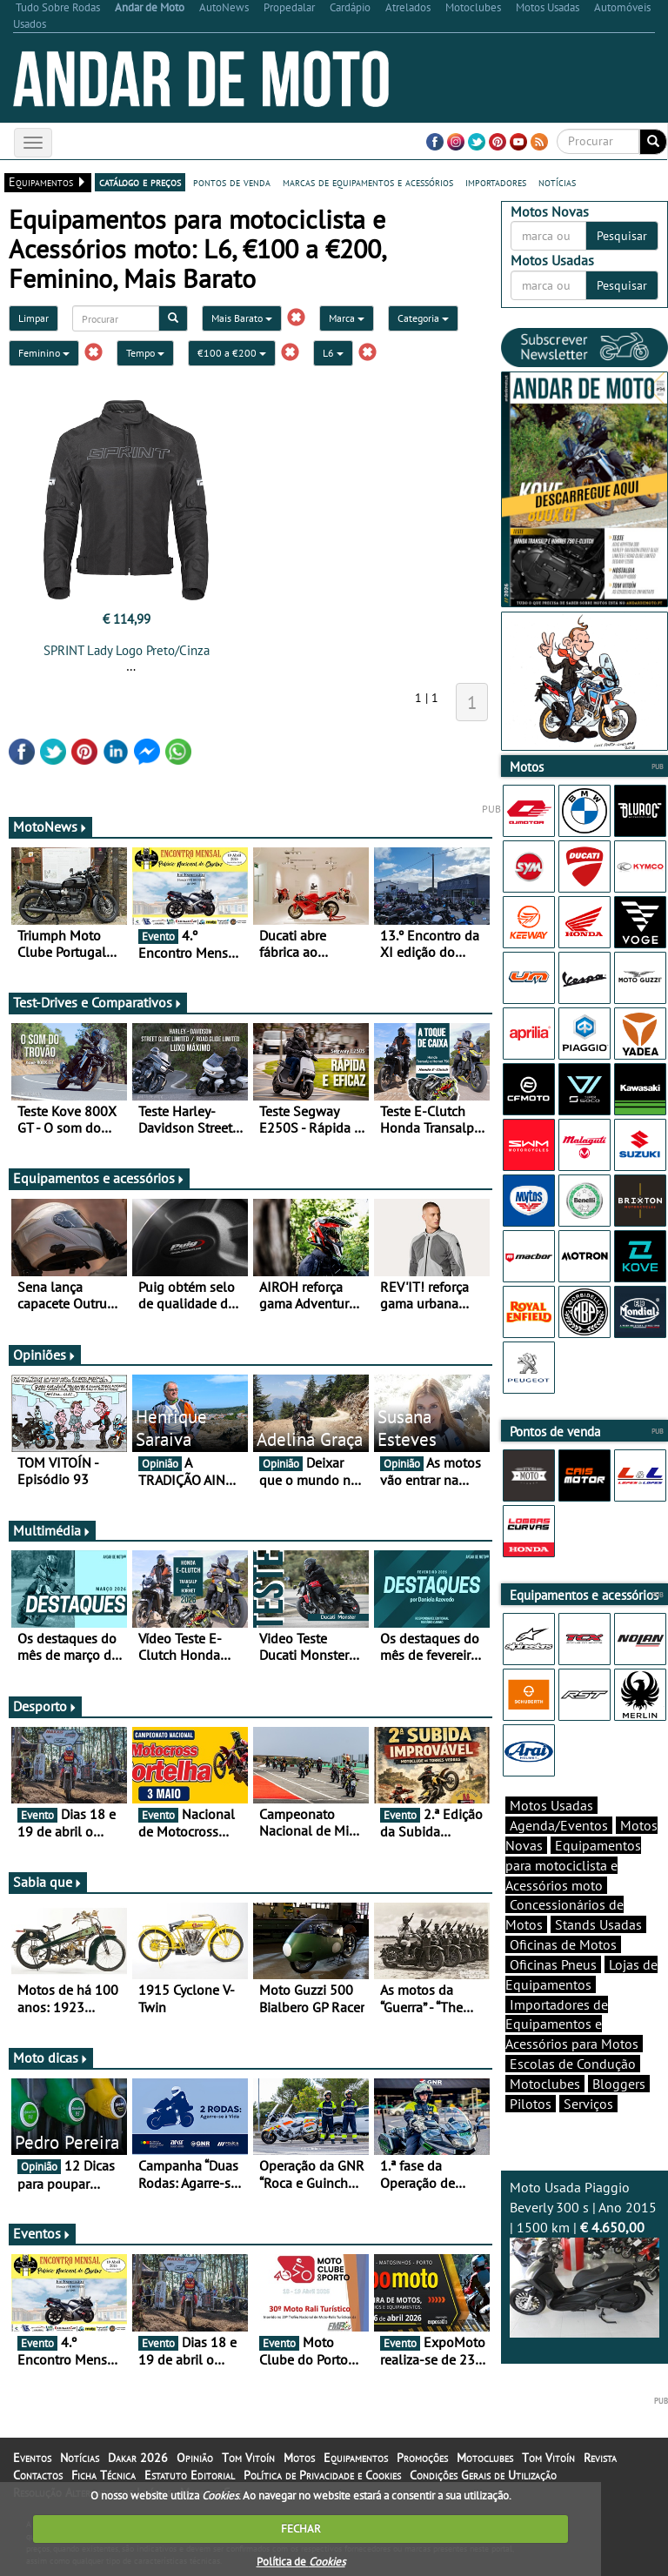  I want to click on MotoNews, so click(50, 826).